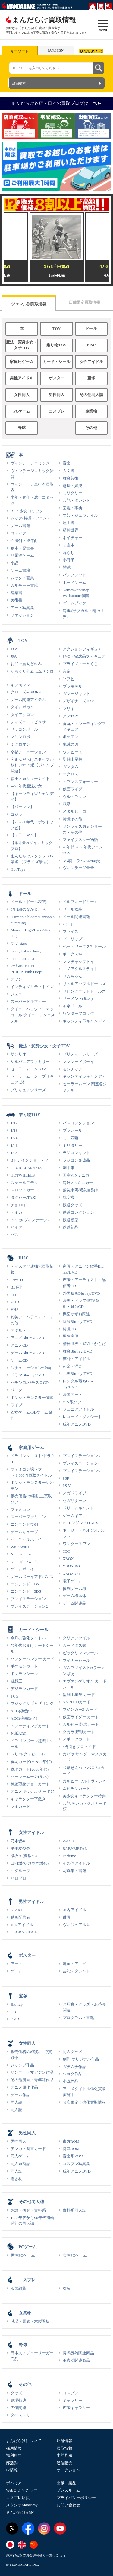 The width and height of the screenshot is (113, 2576). I want to click on 非電源ゲーム, so click(22, 555).